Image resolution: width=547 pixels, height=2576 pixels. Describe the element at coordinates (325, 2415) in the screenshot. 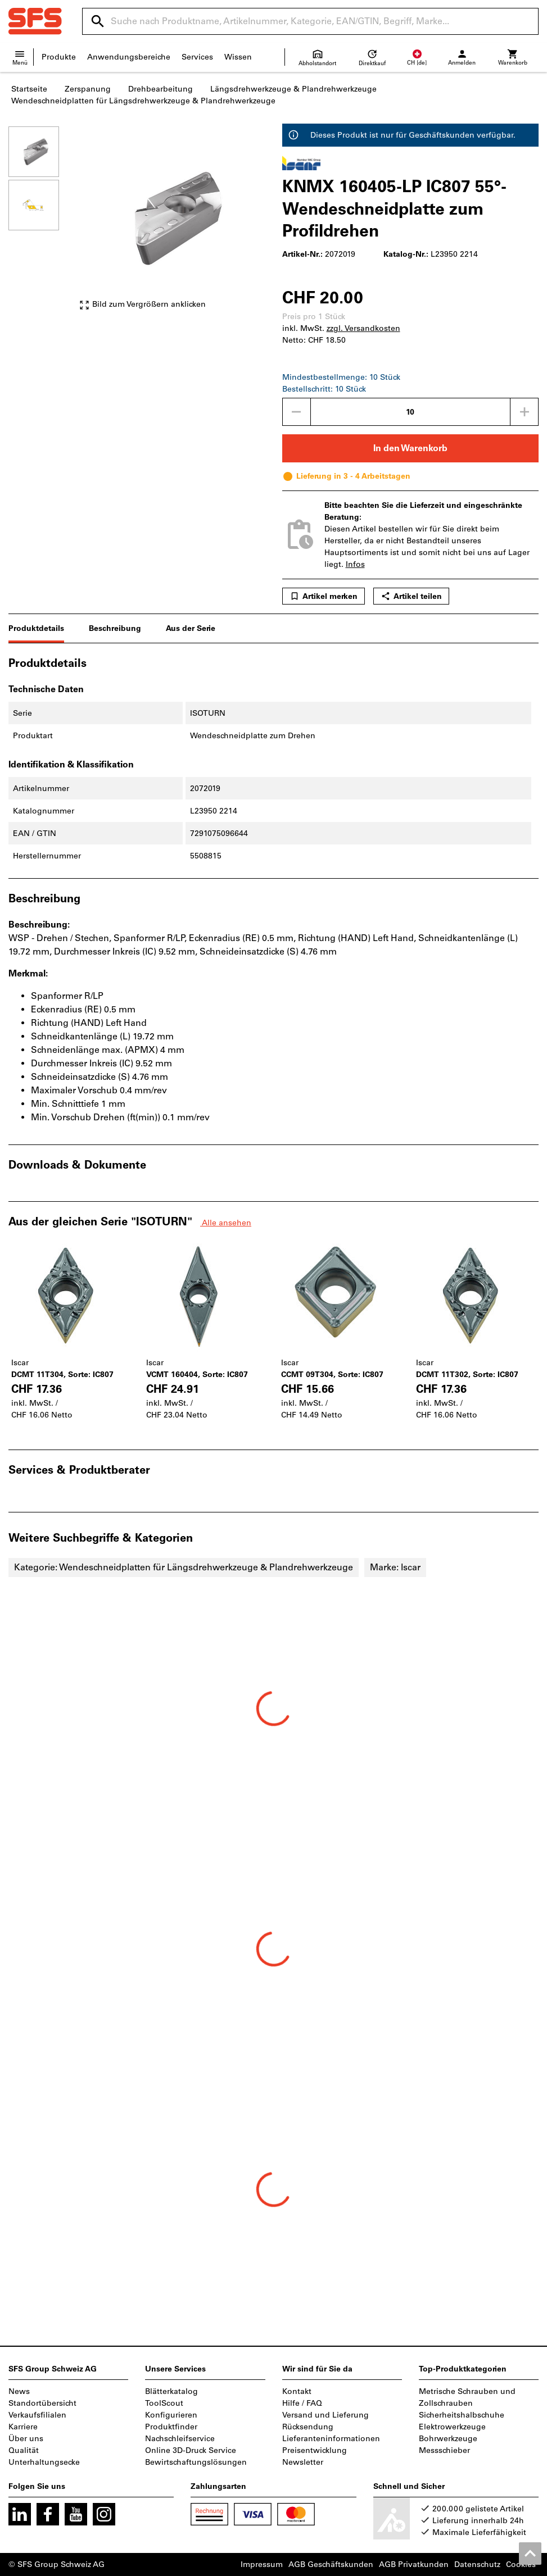

I see `Versand und Lieferung` at that location.